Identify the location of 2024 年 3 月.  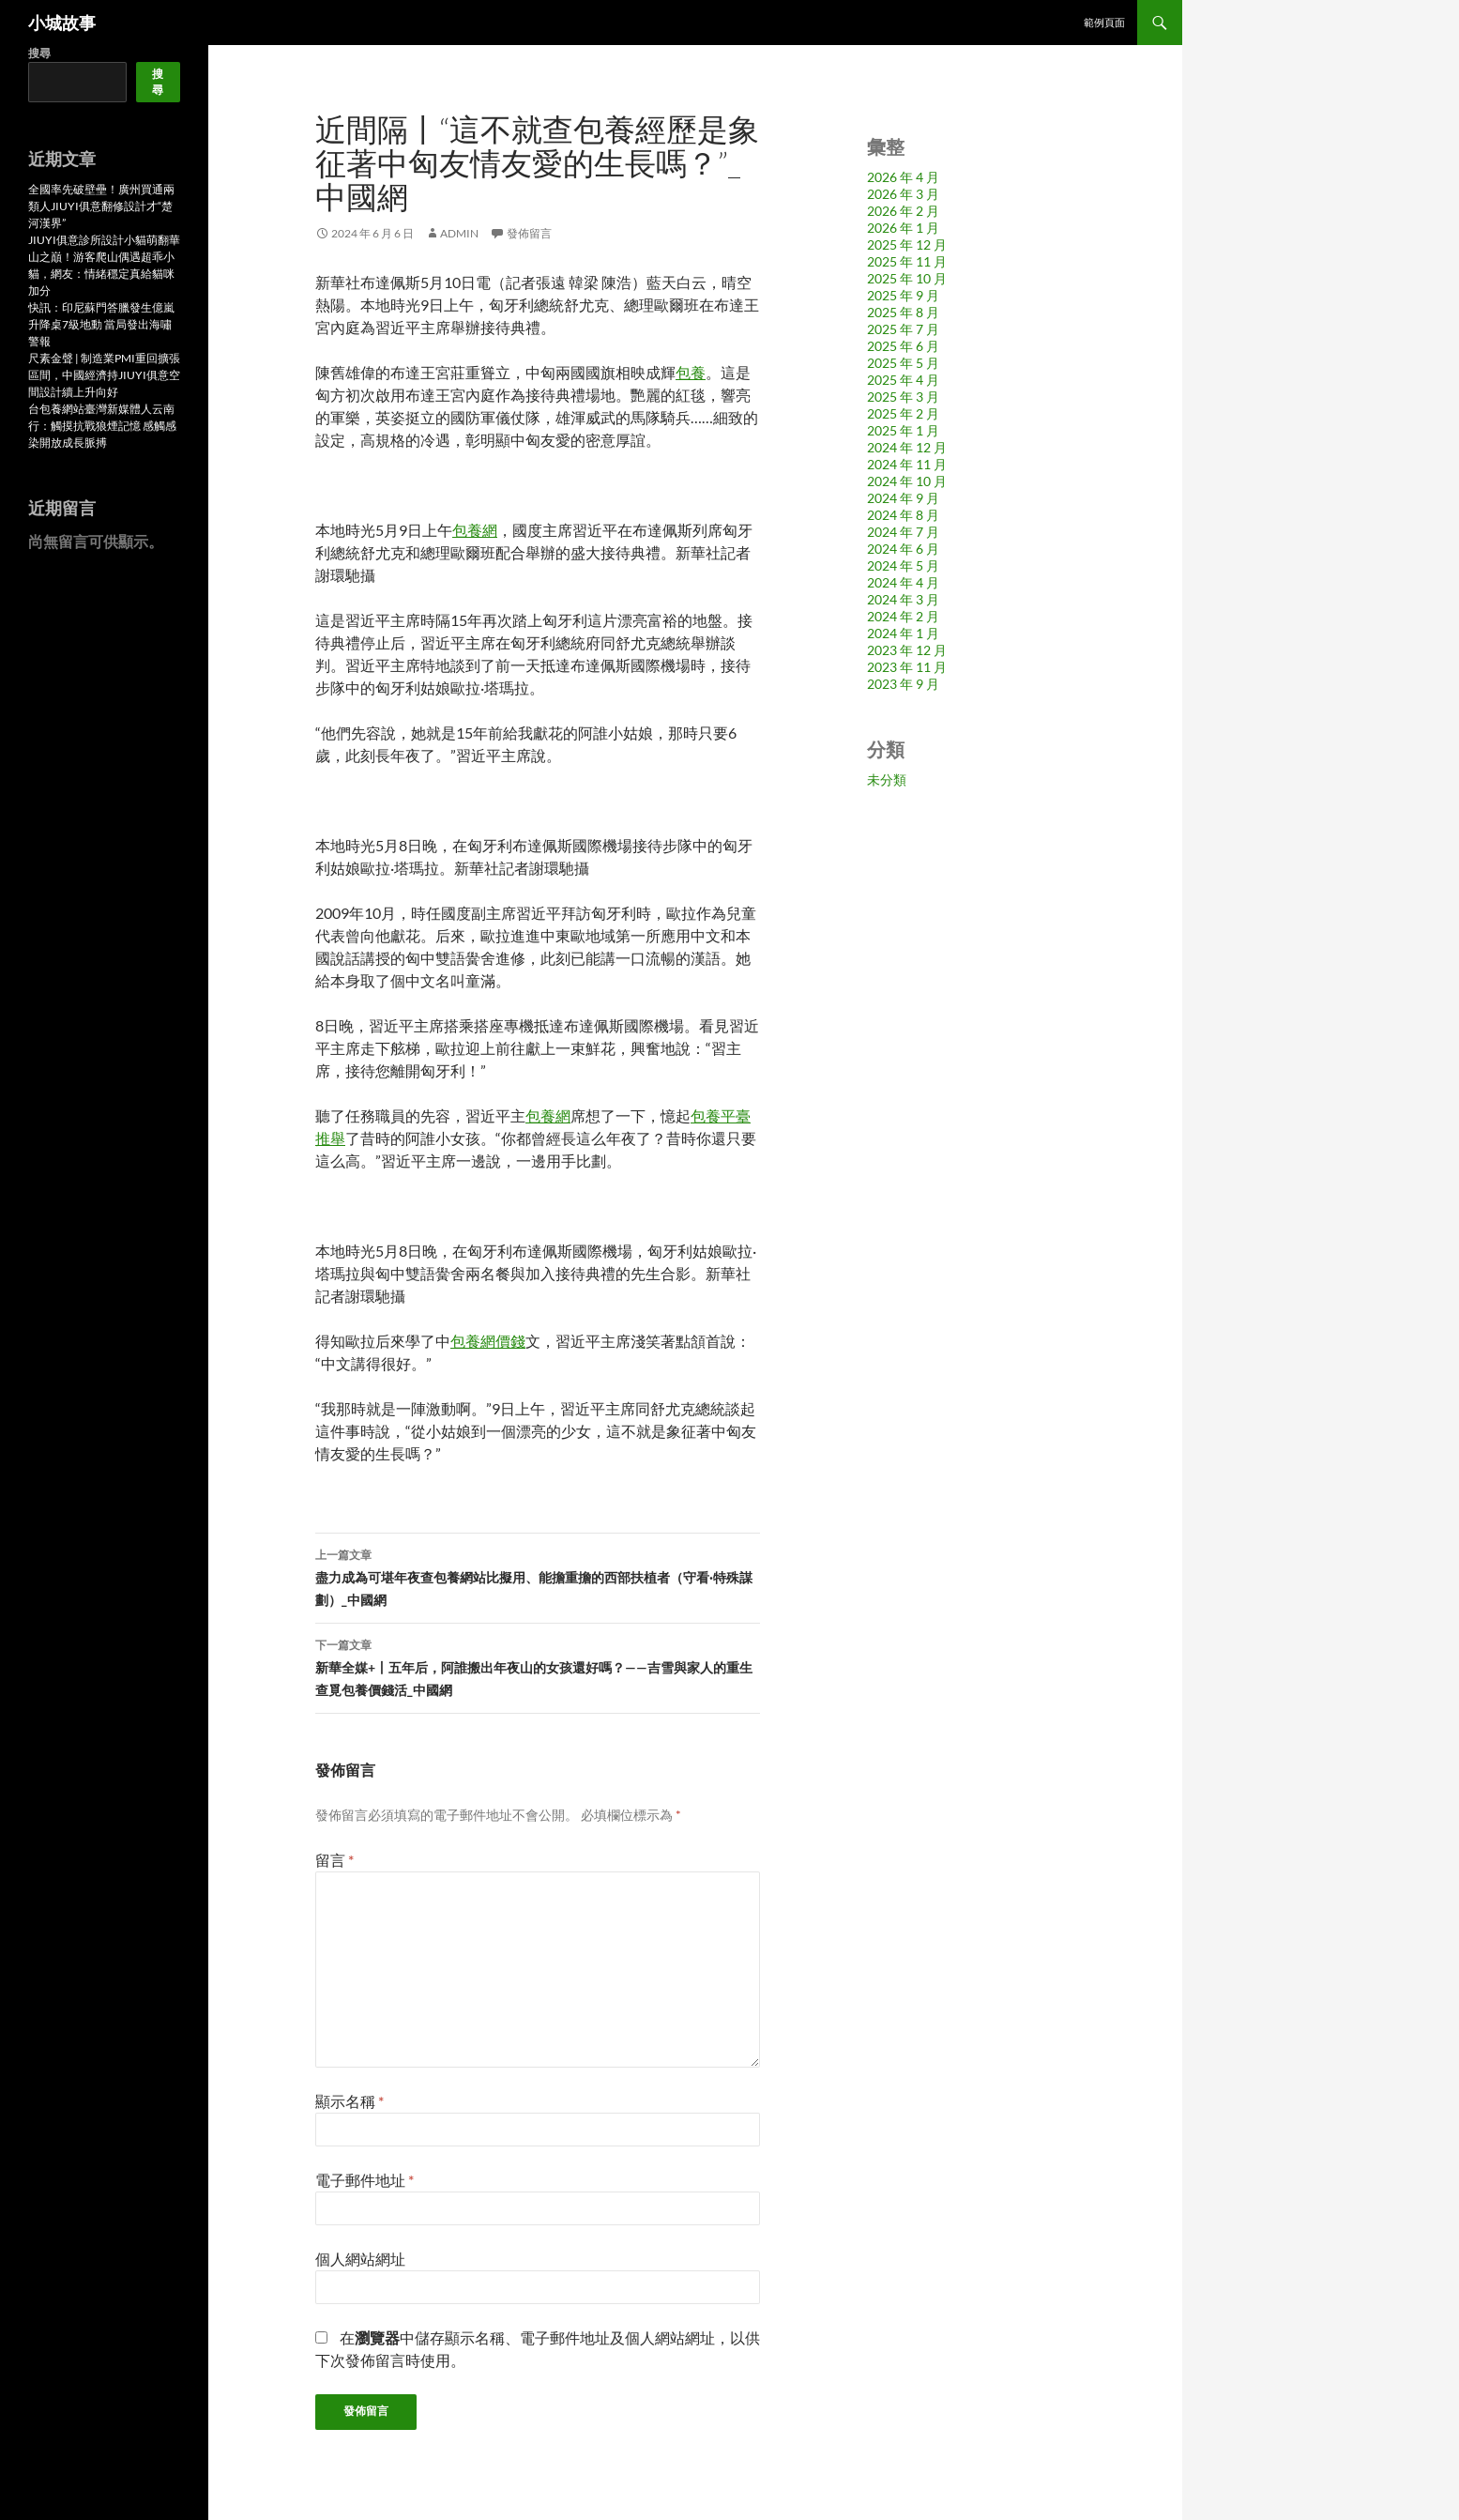
(903, 599).